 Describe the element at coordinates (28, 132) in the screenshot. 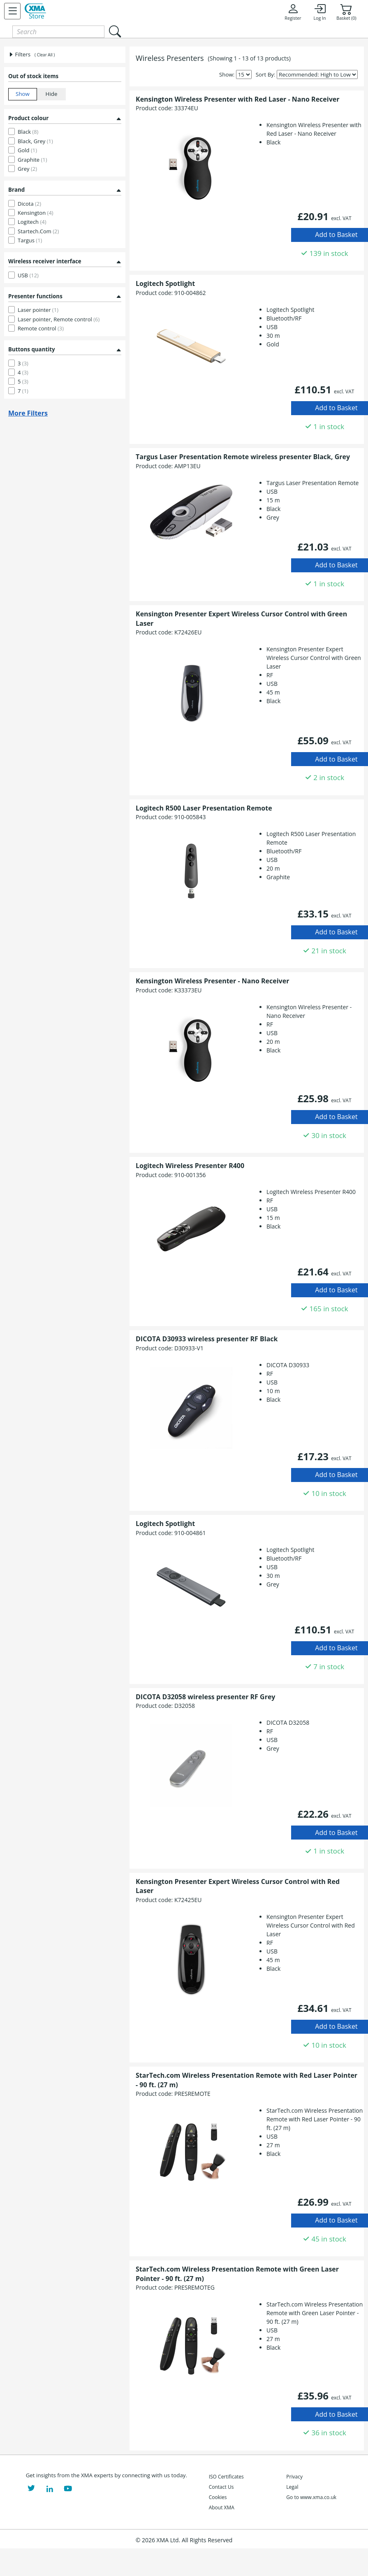

I see `Black` at that location.